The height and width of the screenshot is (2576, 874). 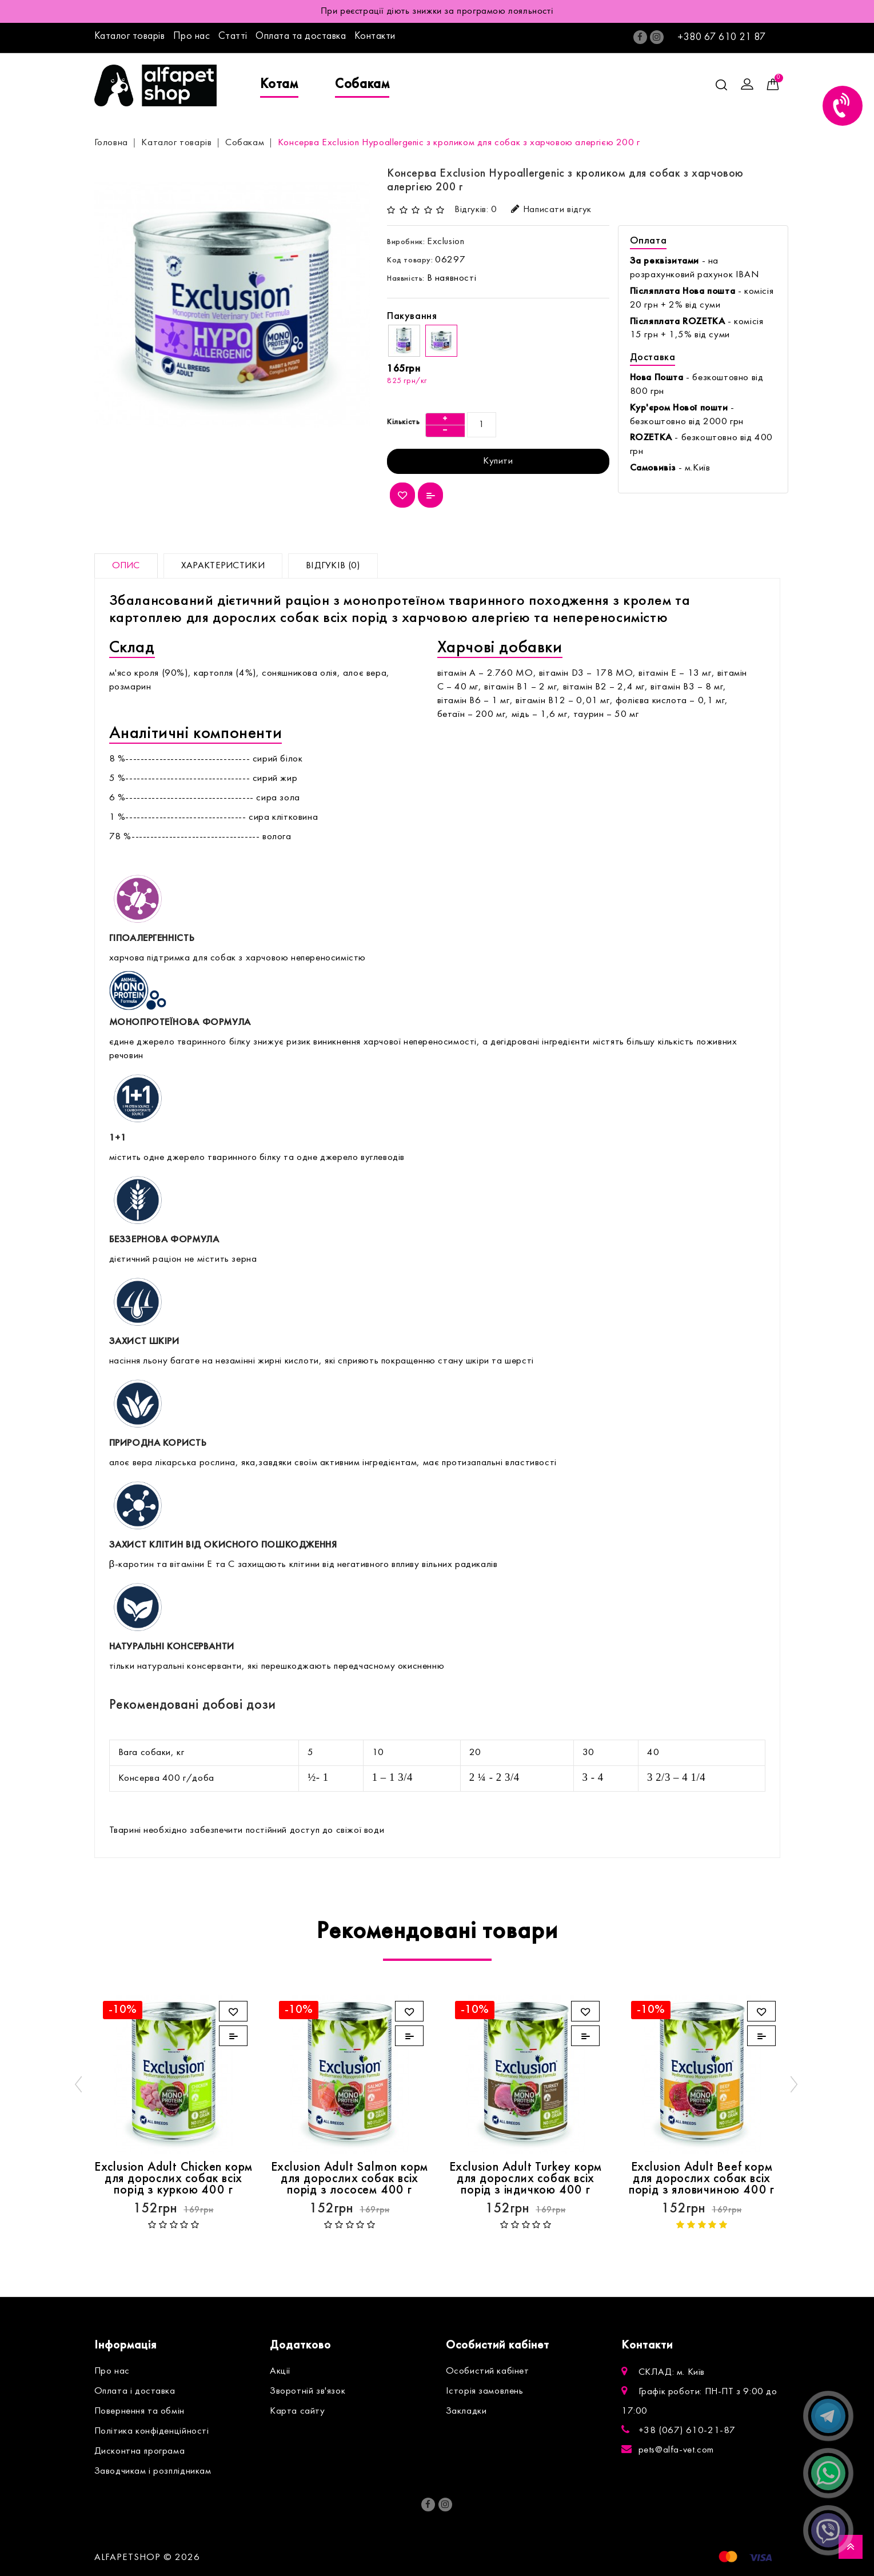 What do you see at coordinates (350, 2179) in the screenshot?
I see `Exclusion Adult Salmon корм для дорослих собак всіх порід з лососем 400 г` at bounding box center [350, 2179].